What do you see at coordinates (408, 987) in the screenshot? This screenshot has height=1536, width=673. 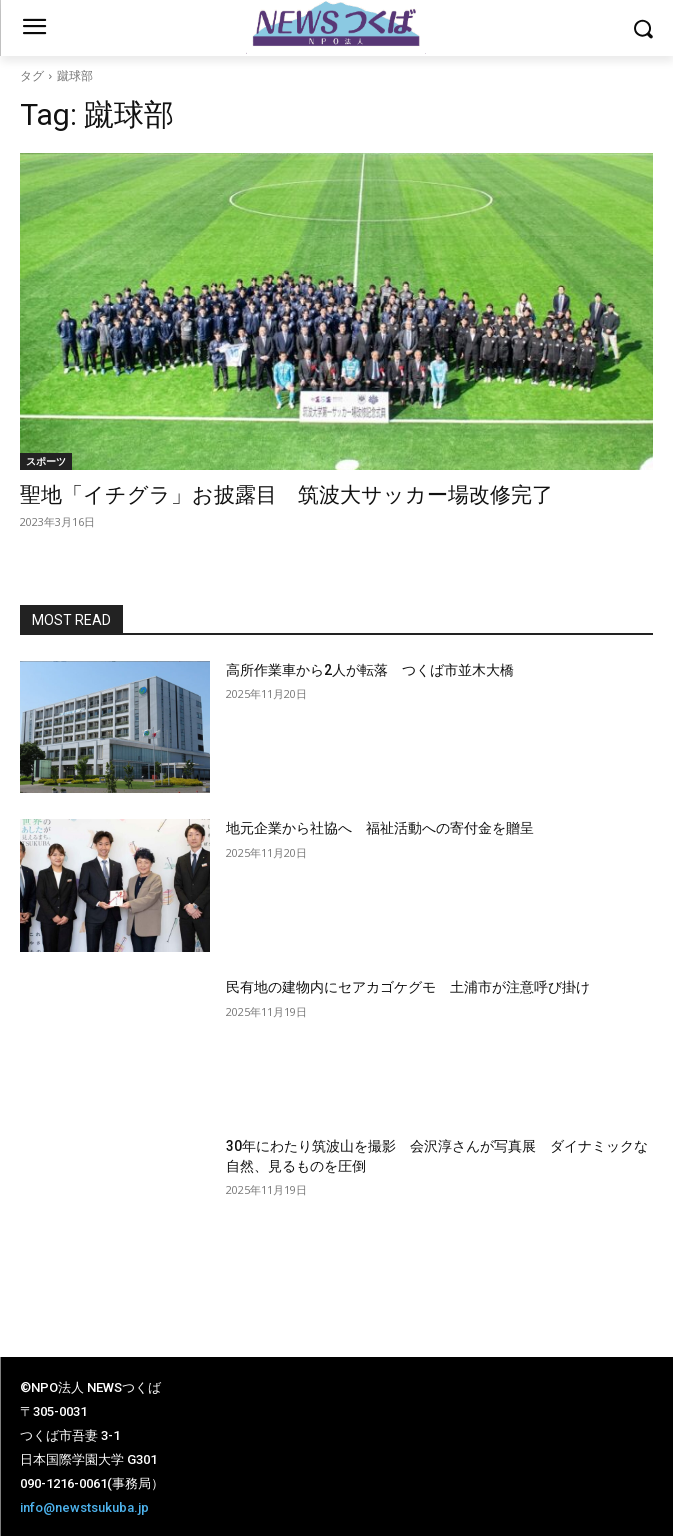 I see `民有地の建物内にセアカゴケグモ 土浦市が注意呼び掛け` at bounding box center [408, 987].